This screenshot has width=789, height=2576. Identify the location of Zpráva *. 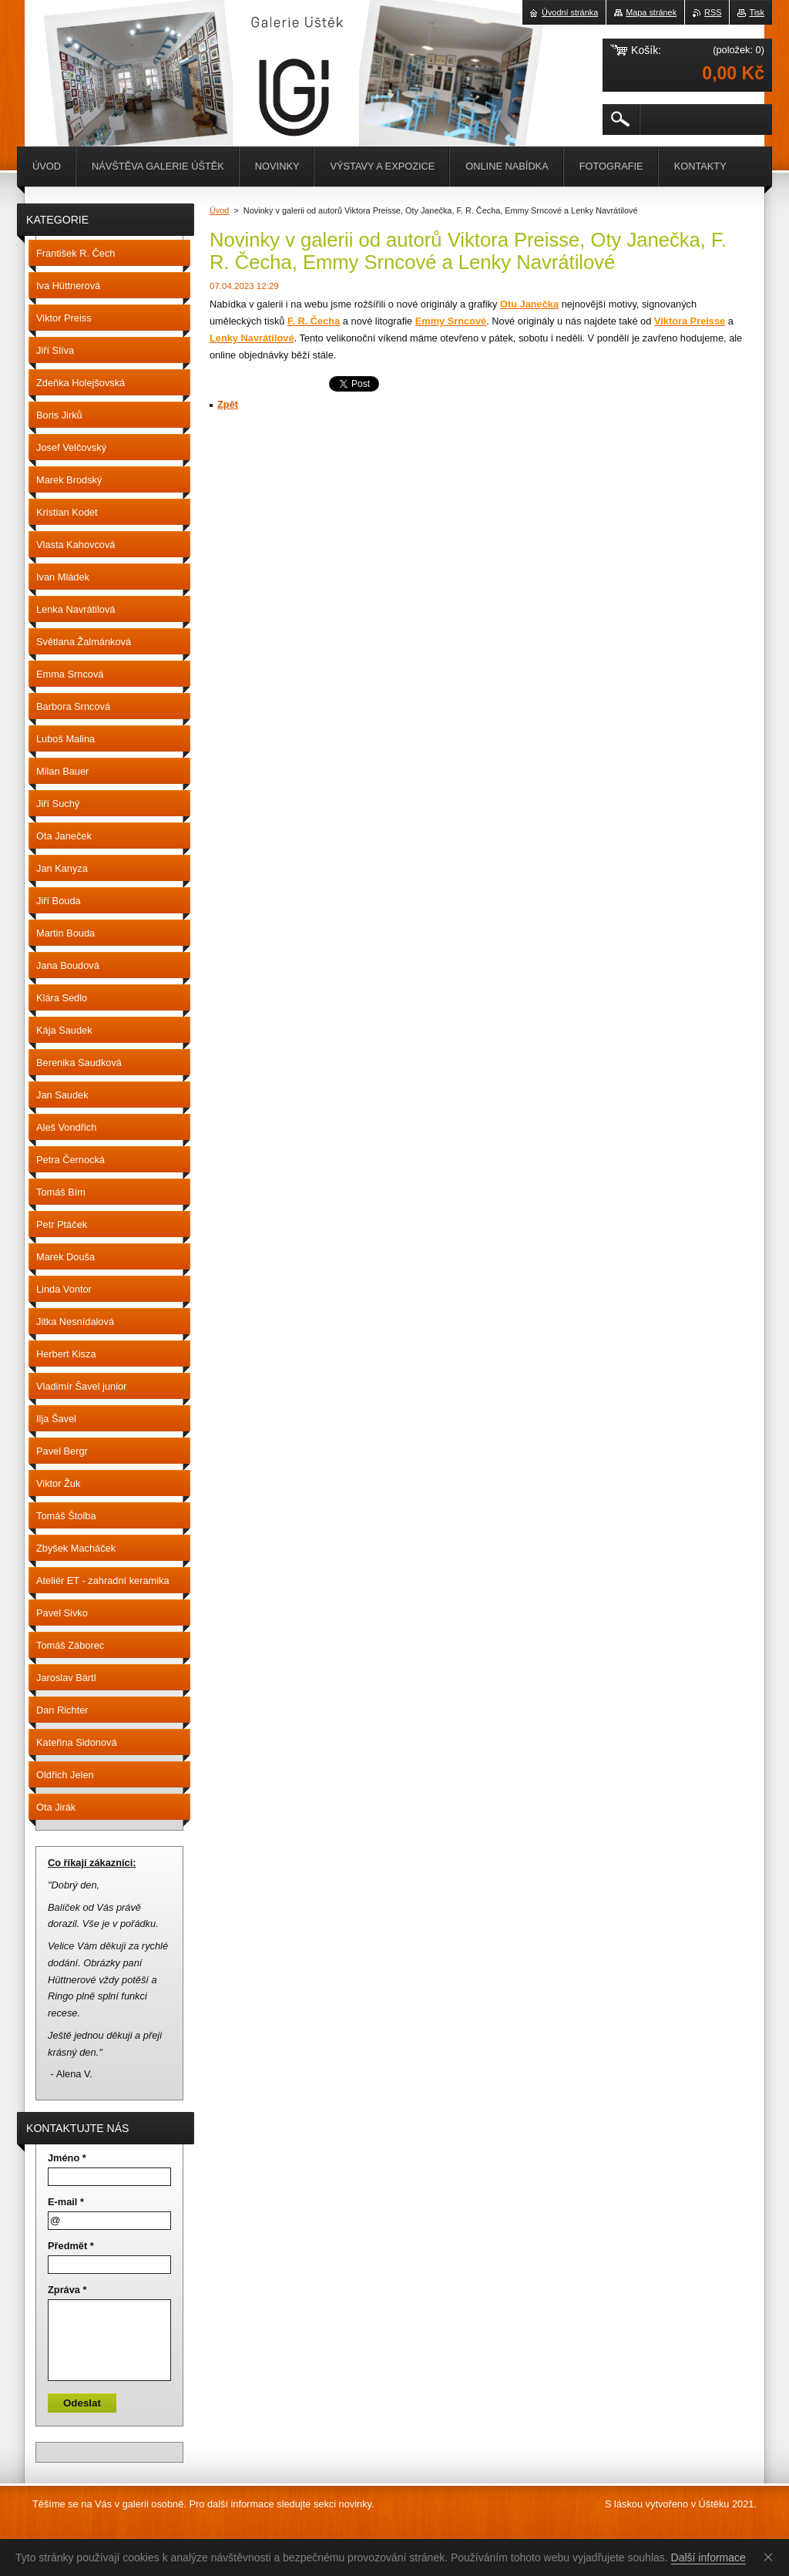
(67, 2289).